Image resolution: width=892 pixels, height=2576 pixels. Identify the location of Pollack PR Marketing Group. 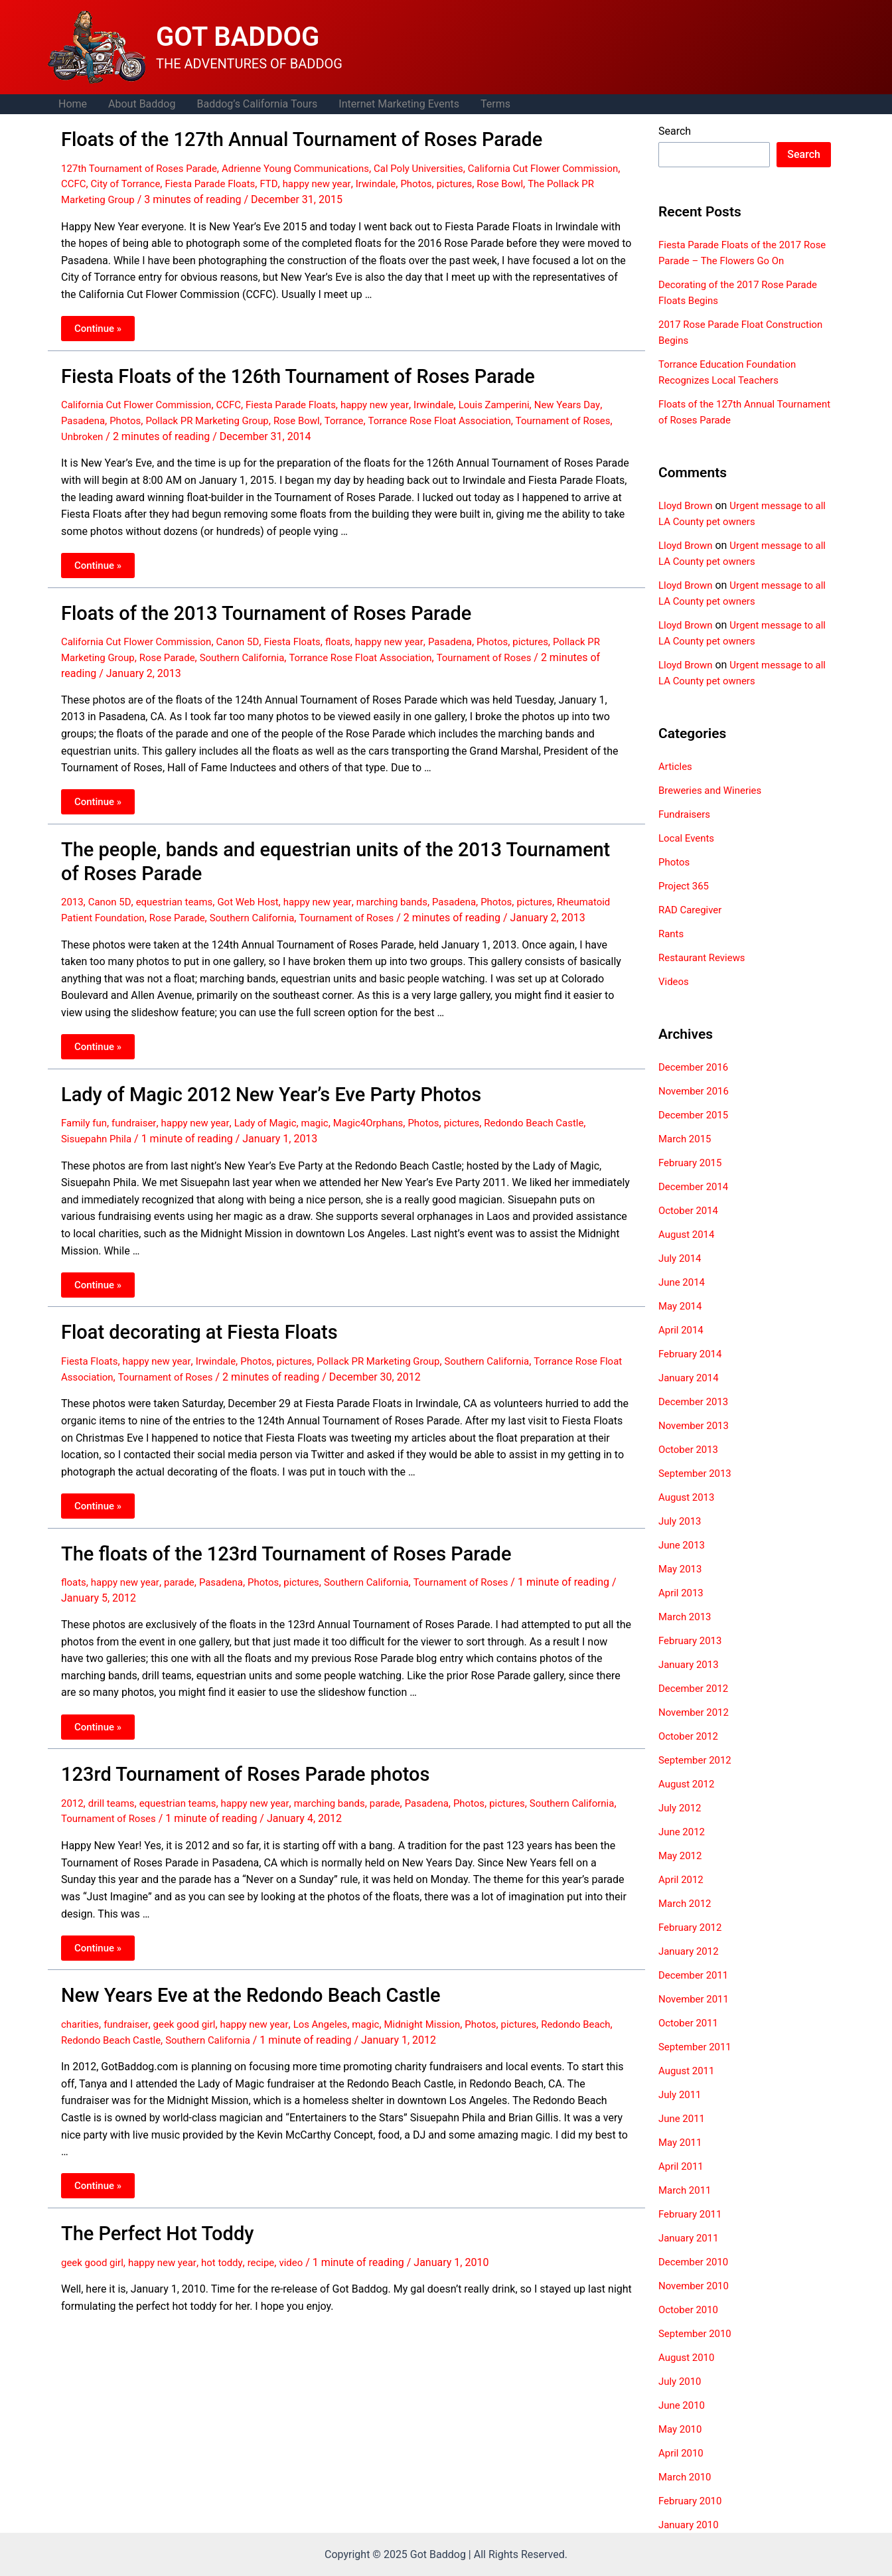
(239, 414).